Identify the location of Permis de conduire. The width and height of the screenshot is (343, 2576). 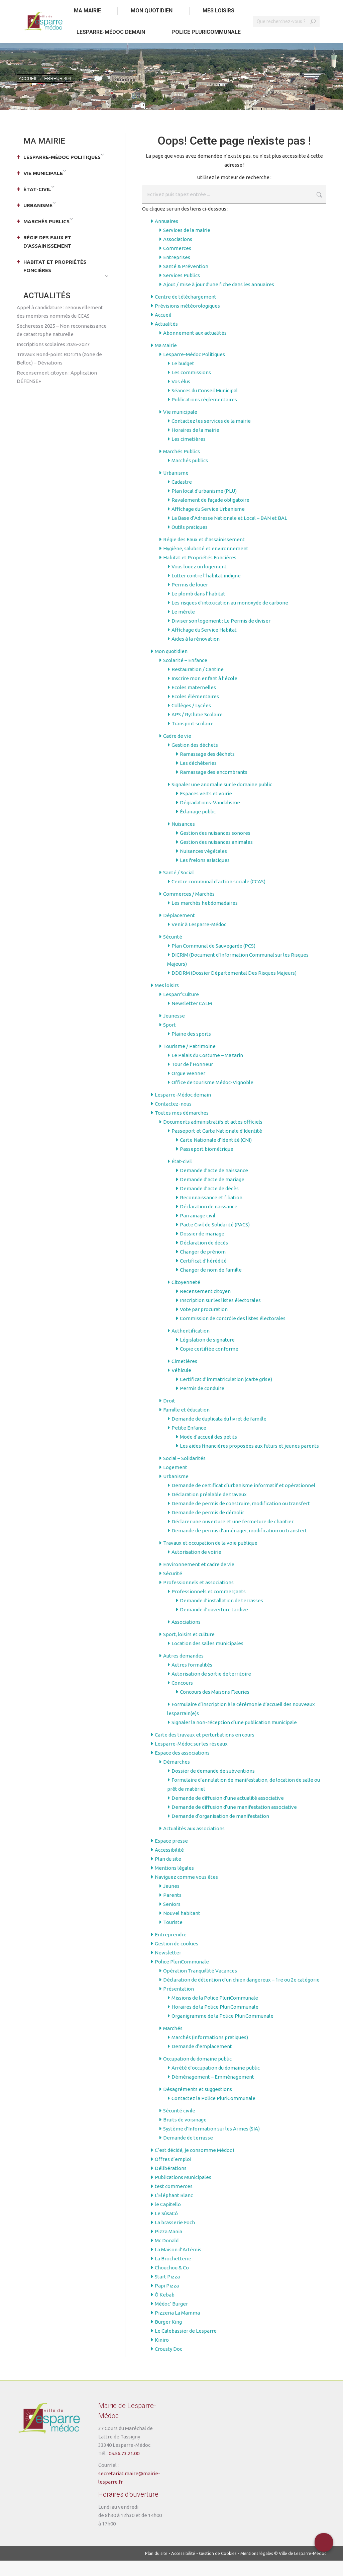
(202, 1403).